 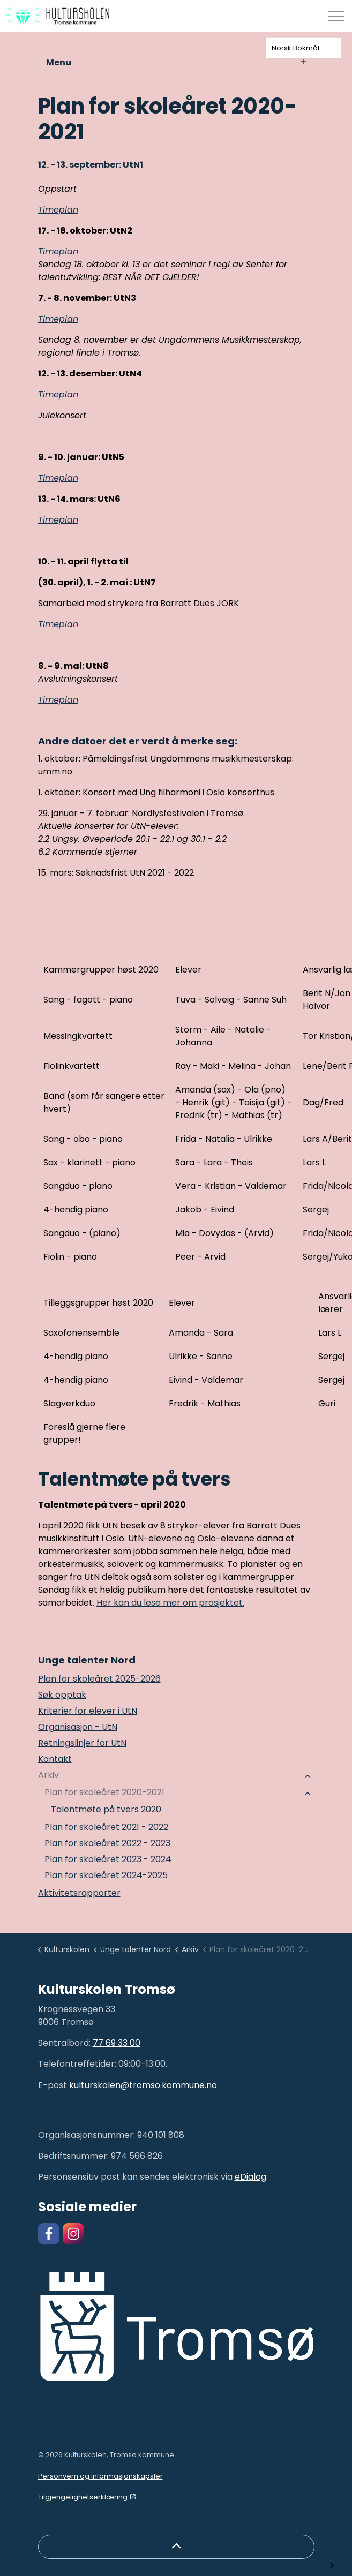 What do you see at coordinates (58, 210) in the screenshot?
I see `Timeplan` at bounding box center [58, 210].